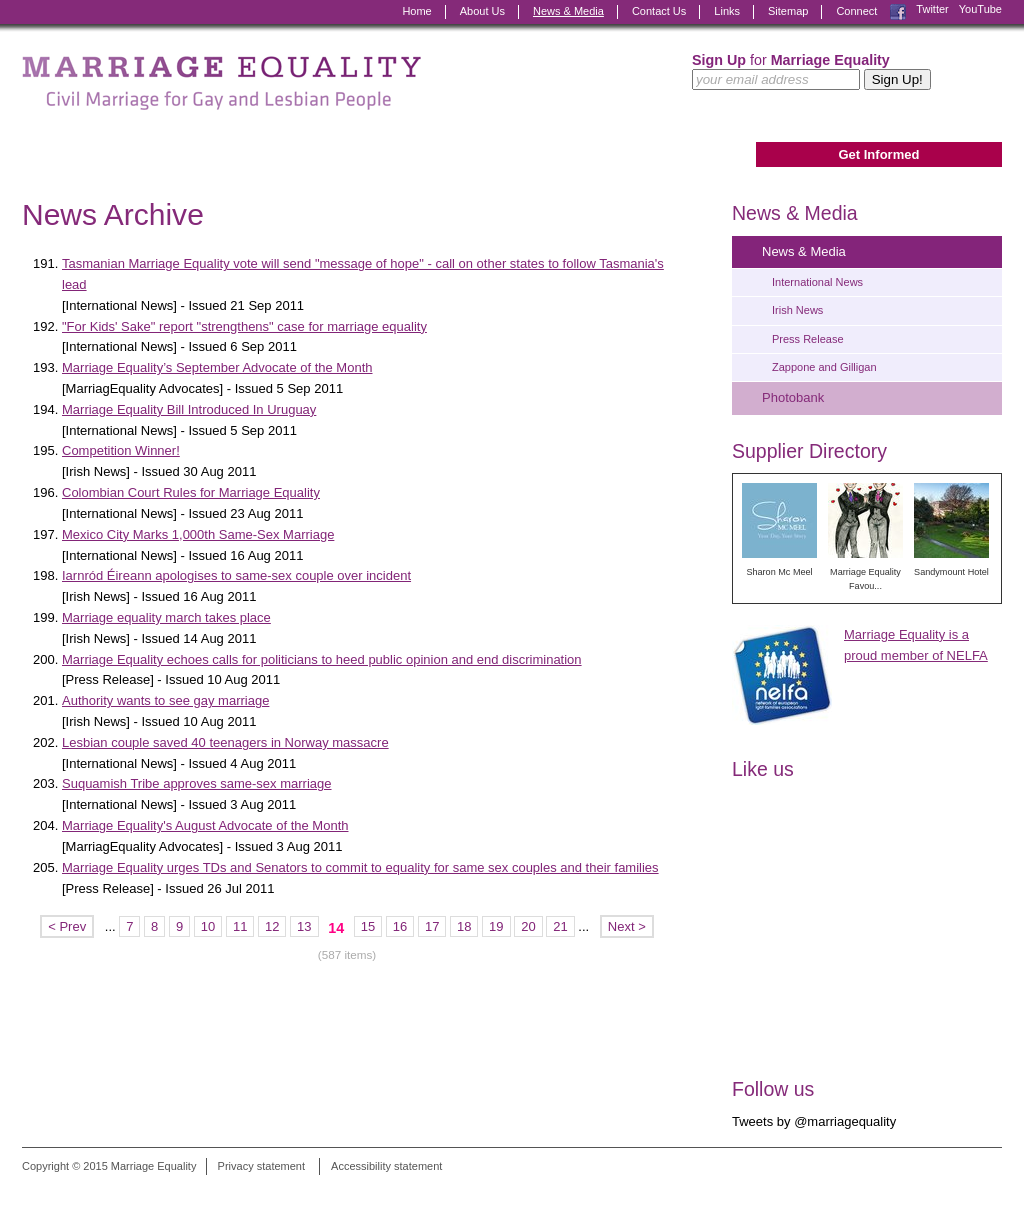 The height and width of the screenshot is (1231, 1024). What do you see at coordinates (817, 282) in the screenshot?
I see `International News` at bounding box center [817, 282].